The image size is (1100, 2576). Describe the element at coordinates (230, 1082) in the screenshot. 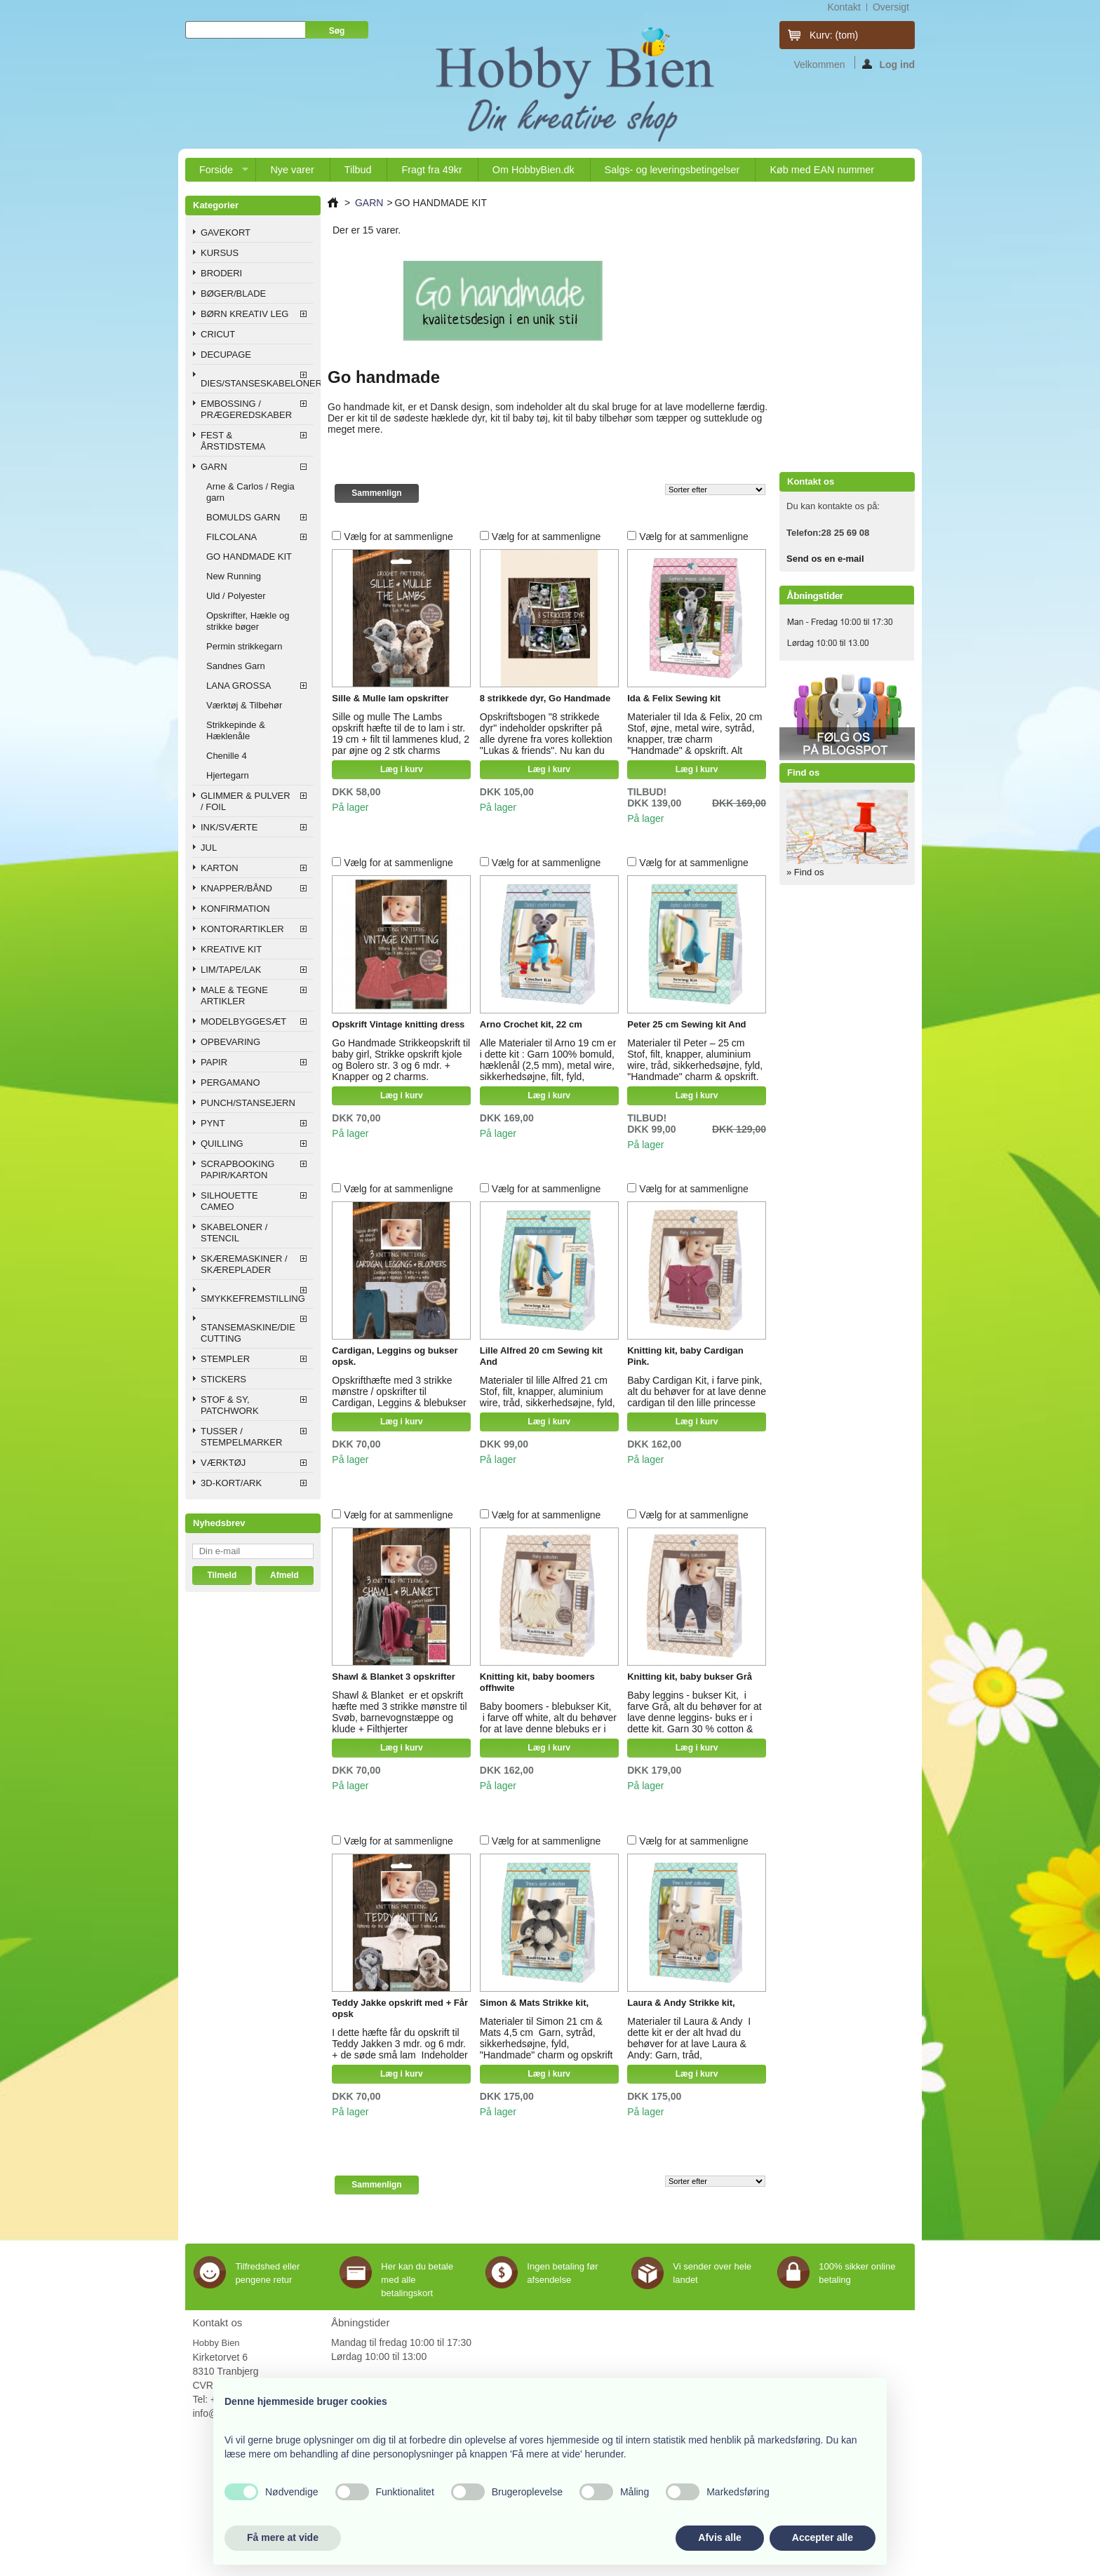

I see `PERGAMANO` at that location.